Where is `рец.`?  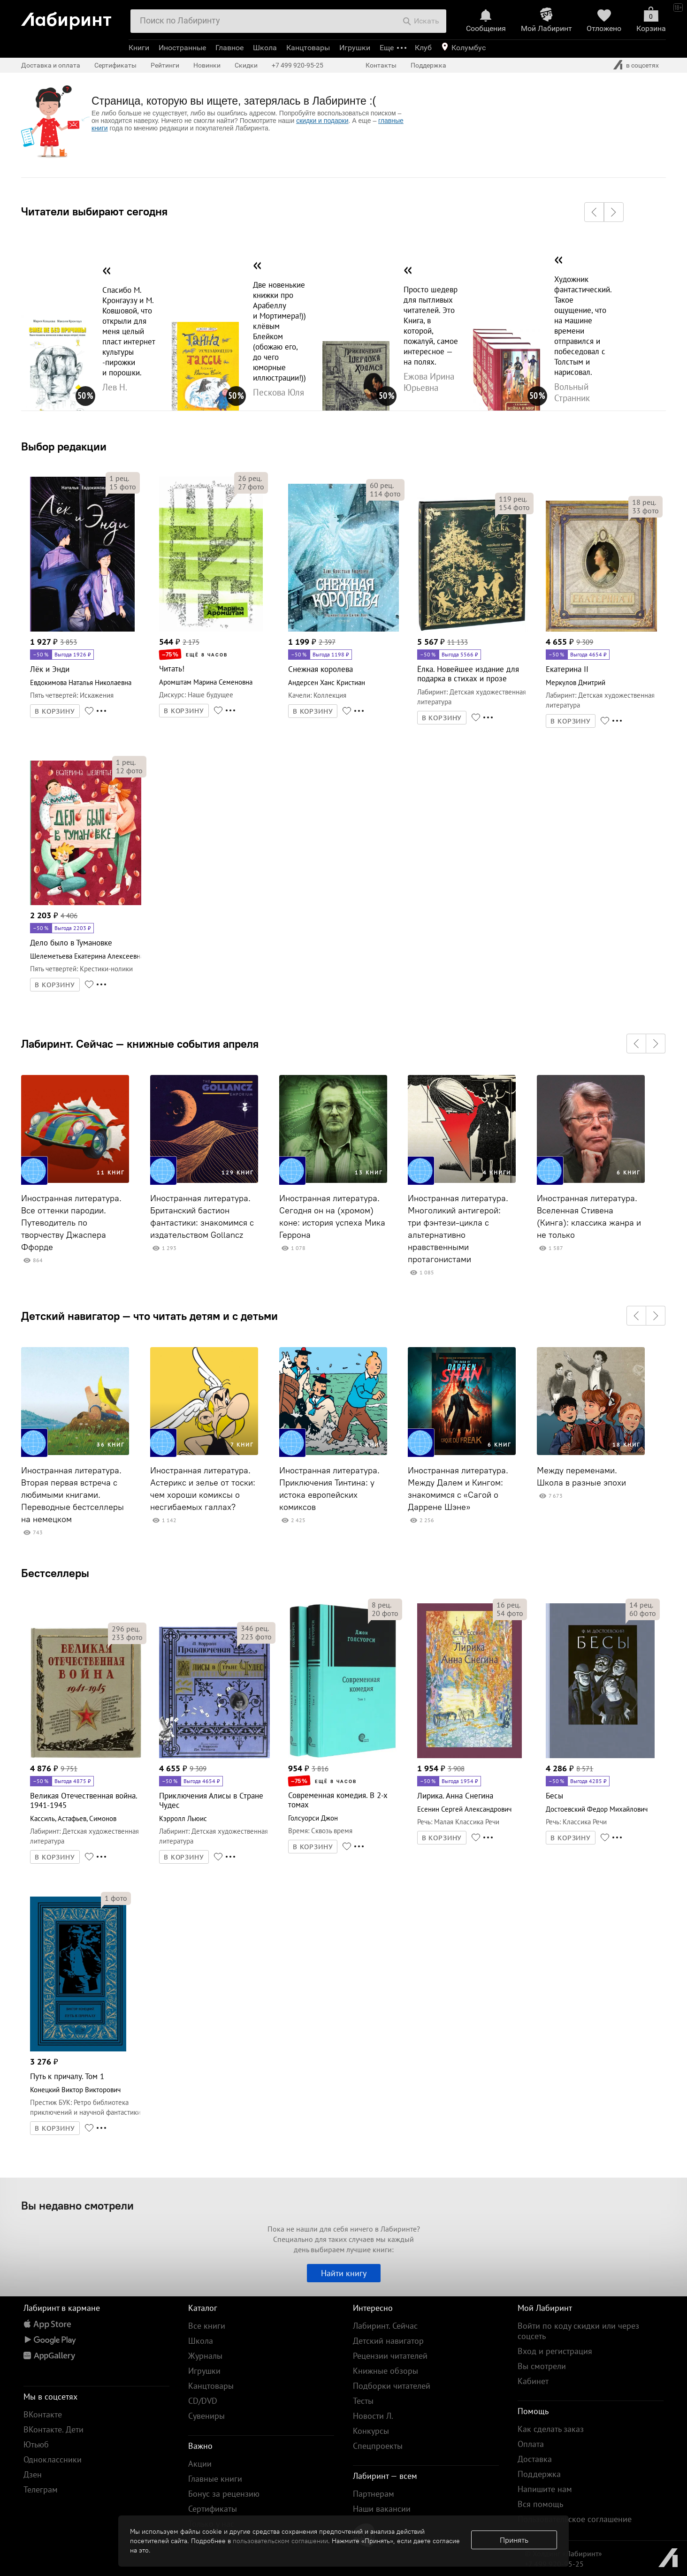 рец. is located at coordinates (119, 478).